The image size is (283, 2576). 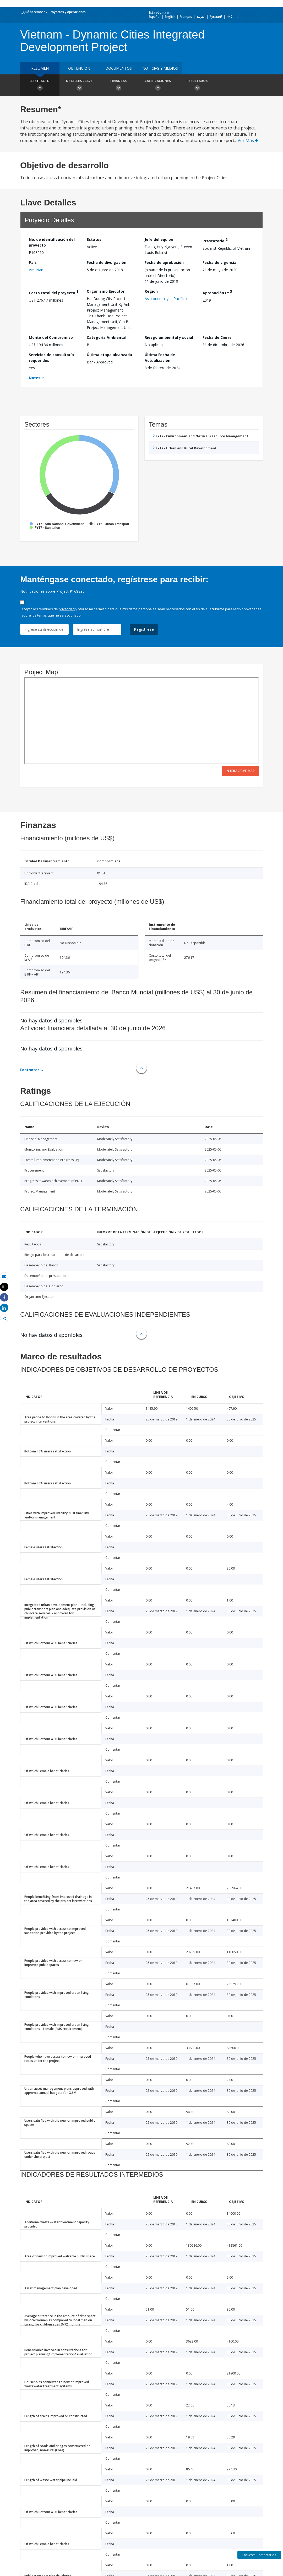 What do you see at coordinates (34, 377) in the screenshot?
I see `Notes` at bounding box center [34, 377].